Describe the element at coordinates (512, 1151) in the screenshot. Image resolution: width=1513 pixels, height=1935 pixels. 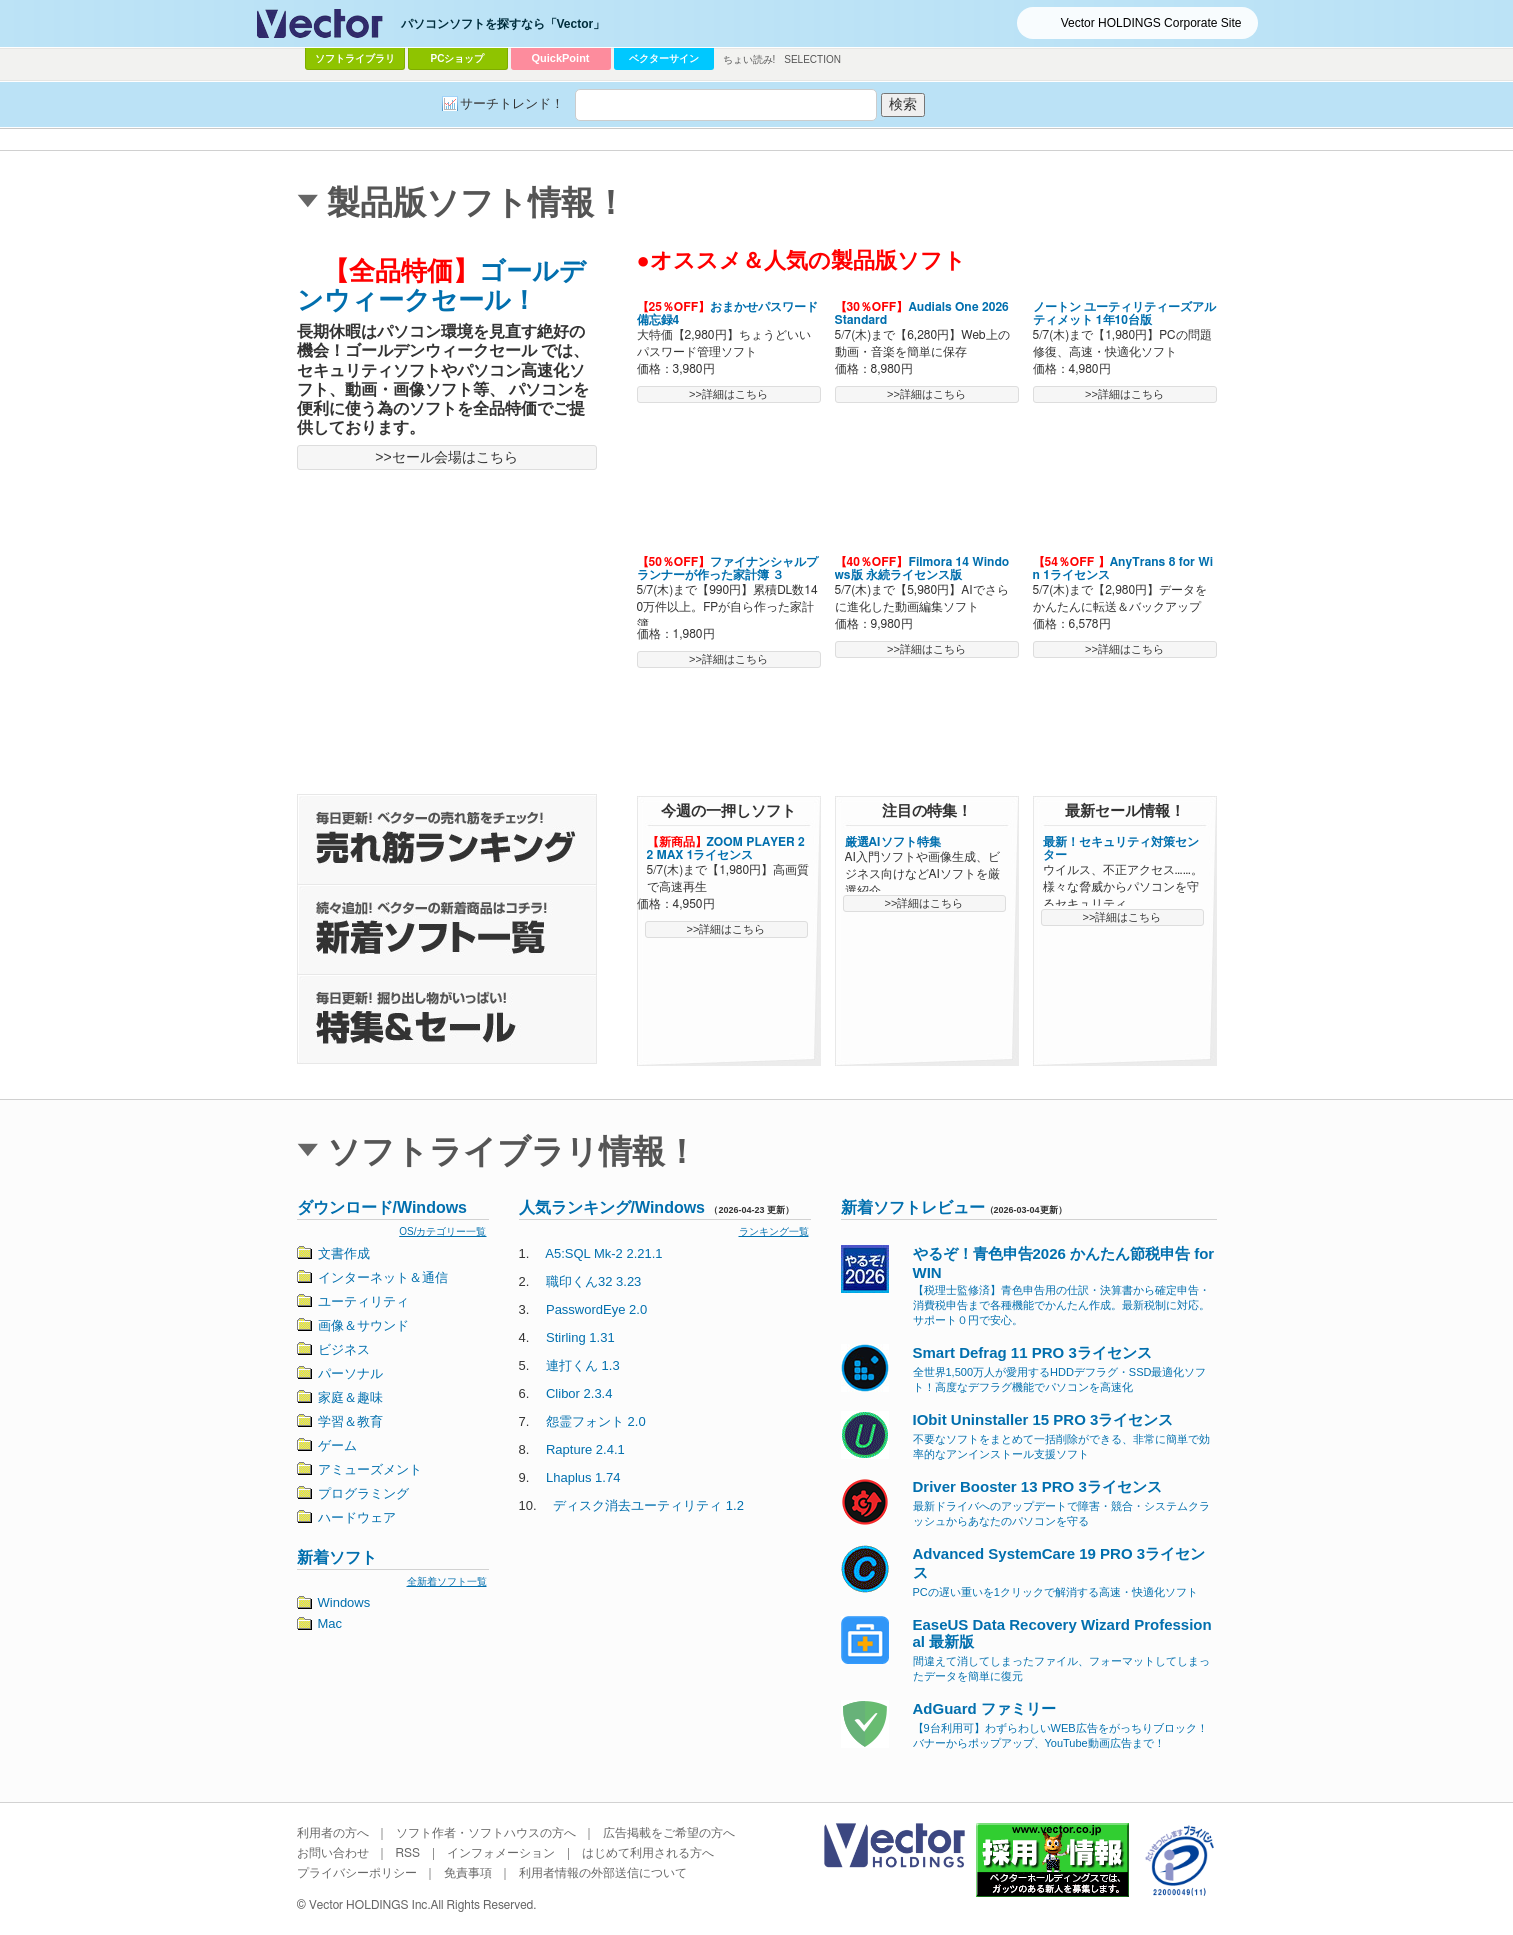
I see `ソフトライブラリ情報！` at that location.